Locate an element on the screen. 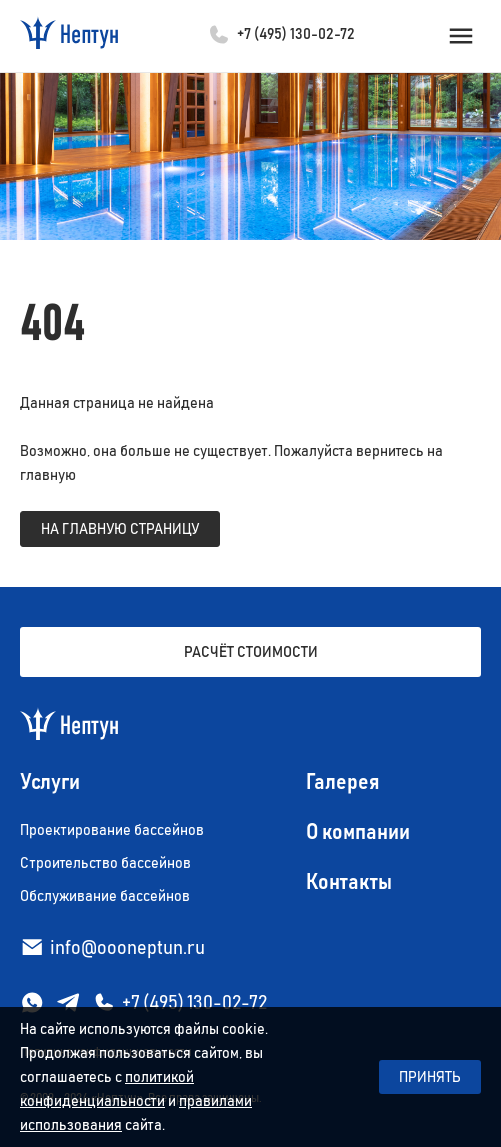  Строительство бассейнов is located at coordinates (105, 863).